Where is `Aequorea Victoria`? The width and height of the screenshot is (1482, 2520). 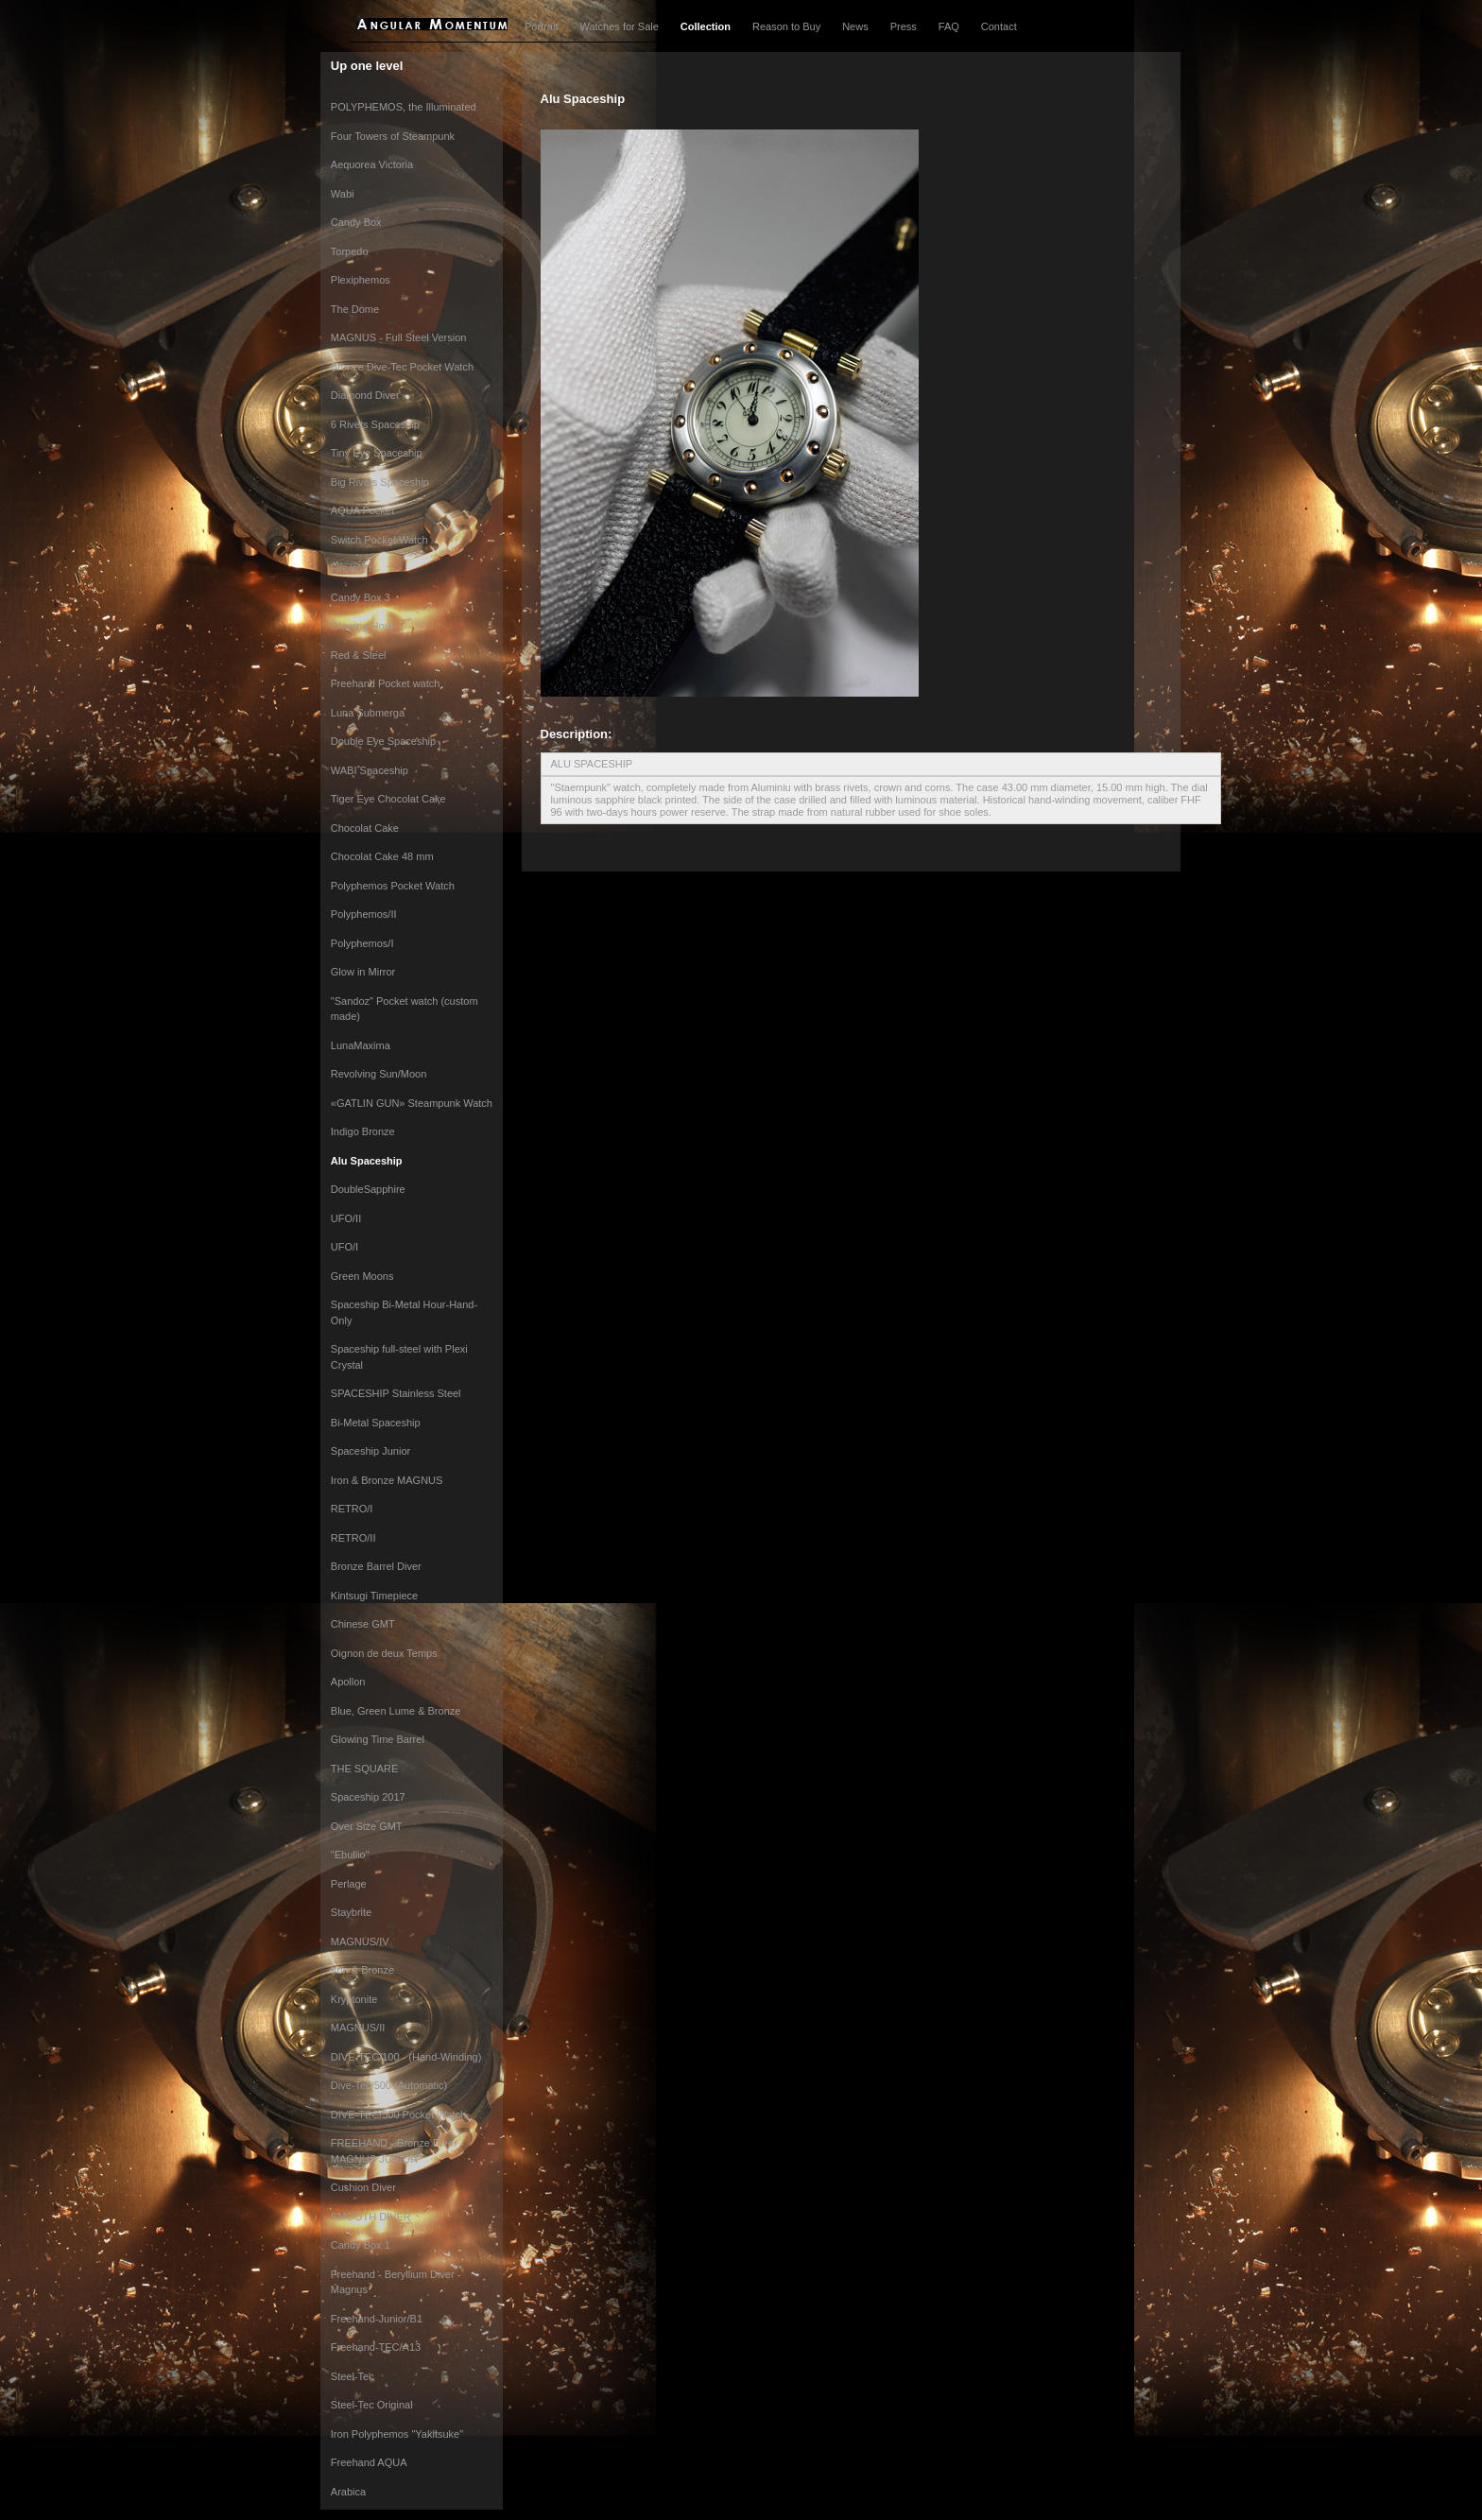 Aequorea Victoria is located at coordinates (372, 164).